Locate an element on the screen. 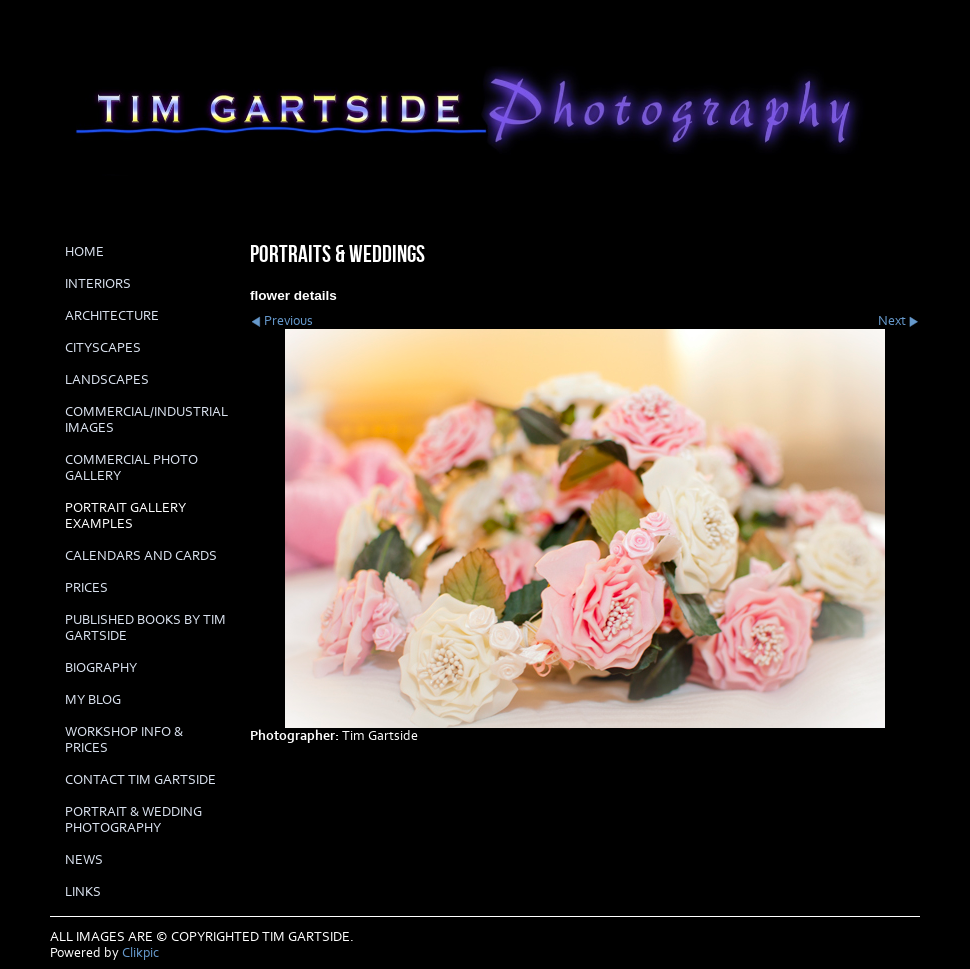 Image resolution: width=970 pixels, height=969 pixels. Workshop info & prices is located at coordinates (124, 740).